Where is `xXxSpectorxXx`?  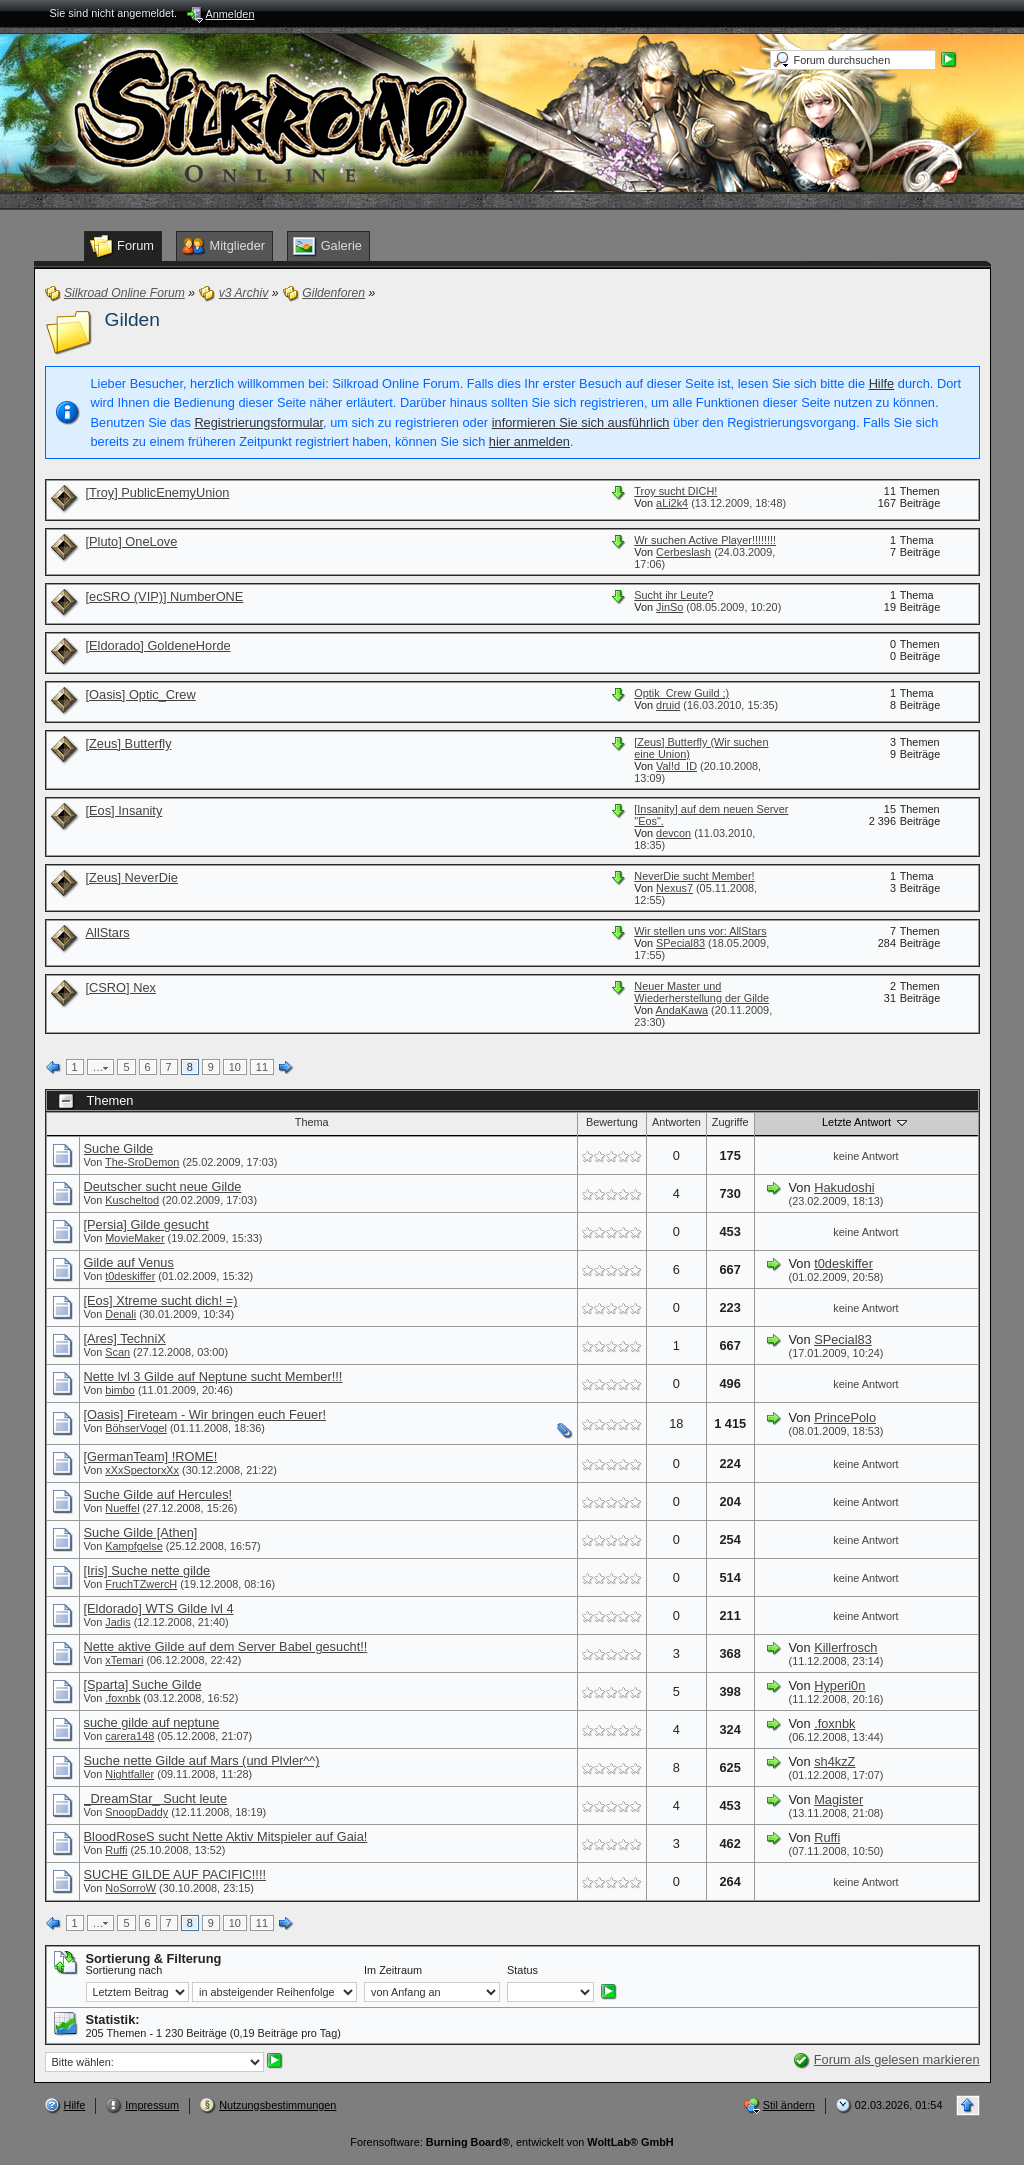 xXxSpectorxXx is located at coordinates (142, 1470).